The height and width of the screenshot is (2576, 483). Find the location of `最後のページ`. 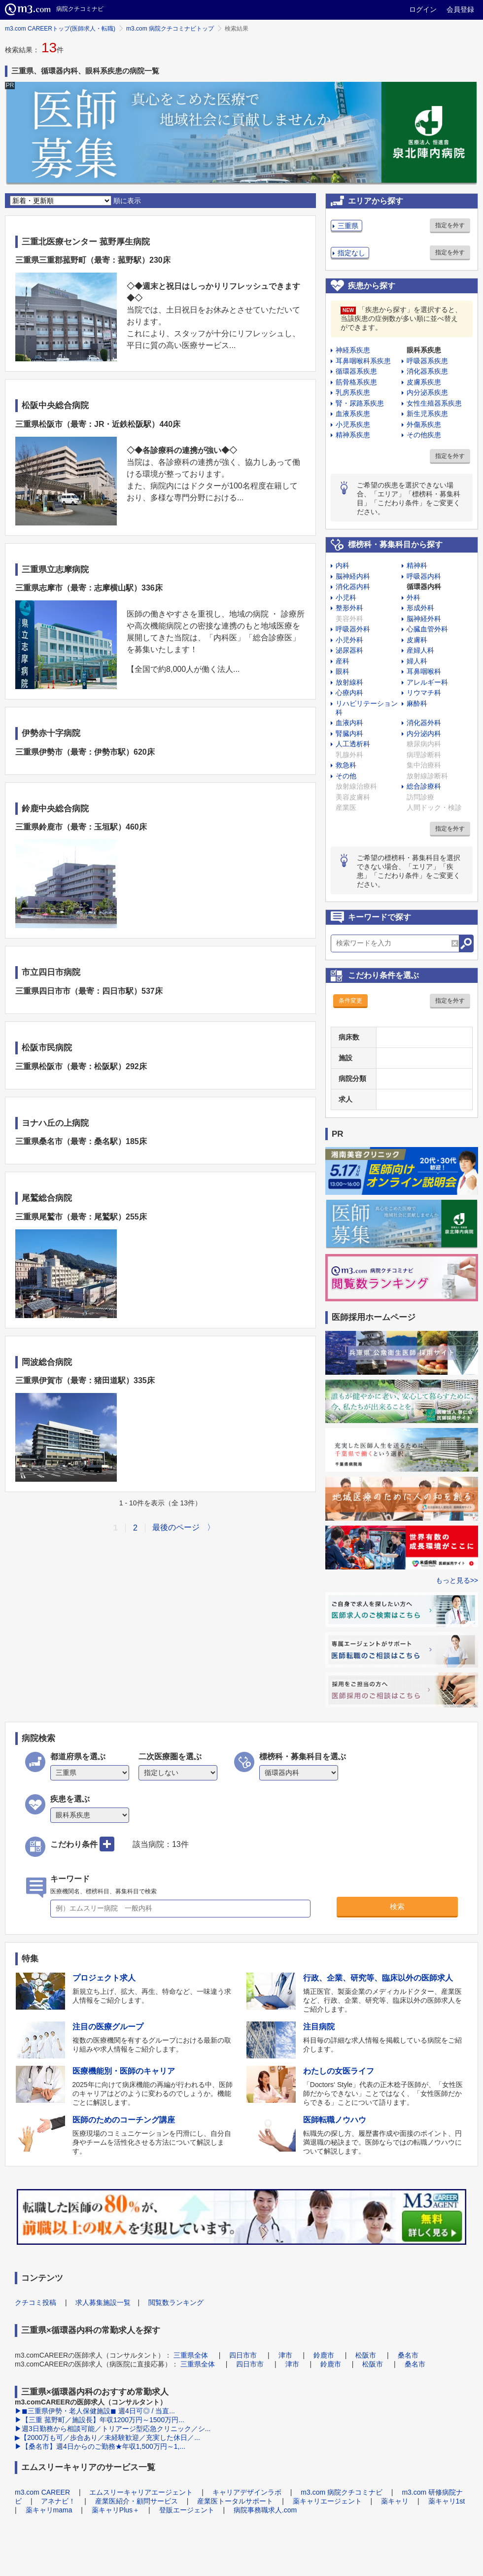

最後のページ is located at coordinates (176, 1527).